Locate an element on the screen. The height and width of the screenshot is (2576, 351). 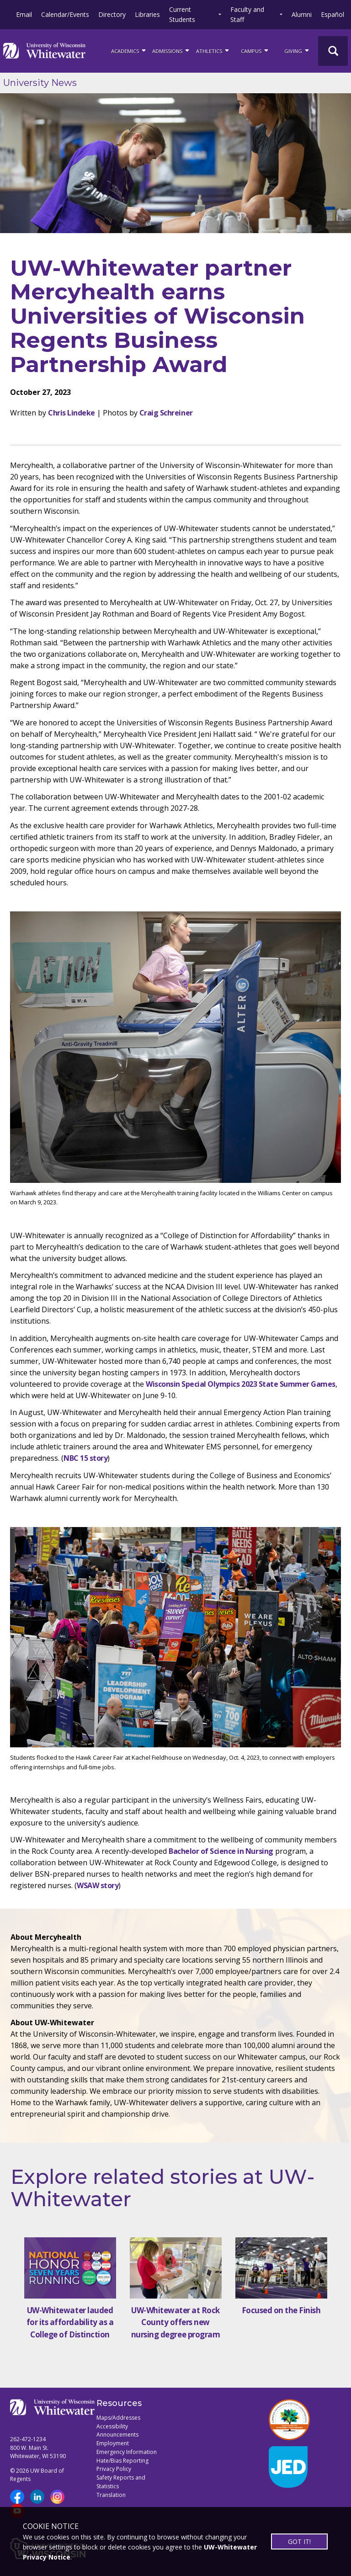
[UWW Site Search] is located at coordinates (333, 51).